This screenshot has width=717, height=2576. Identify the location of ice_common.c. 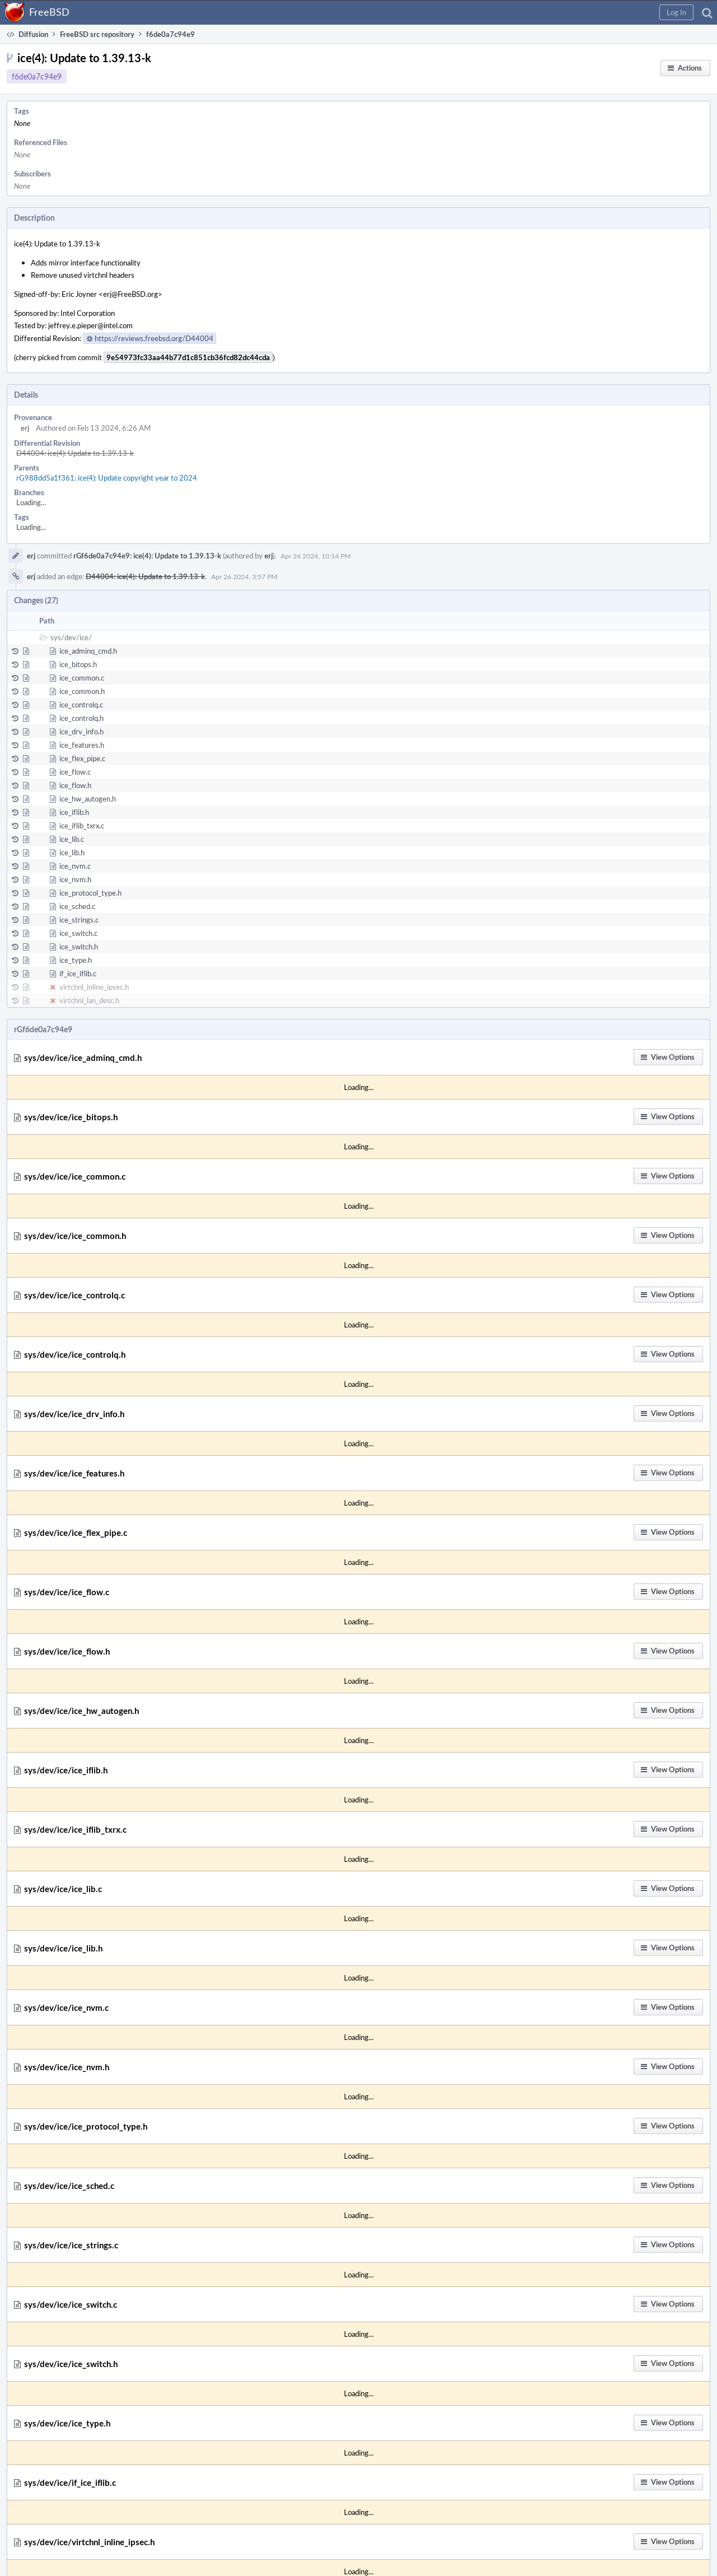
(81, 678).